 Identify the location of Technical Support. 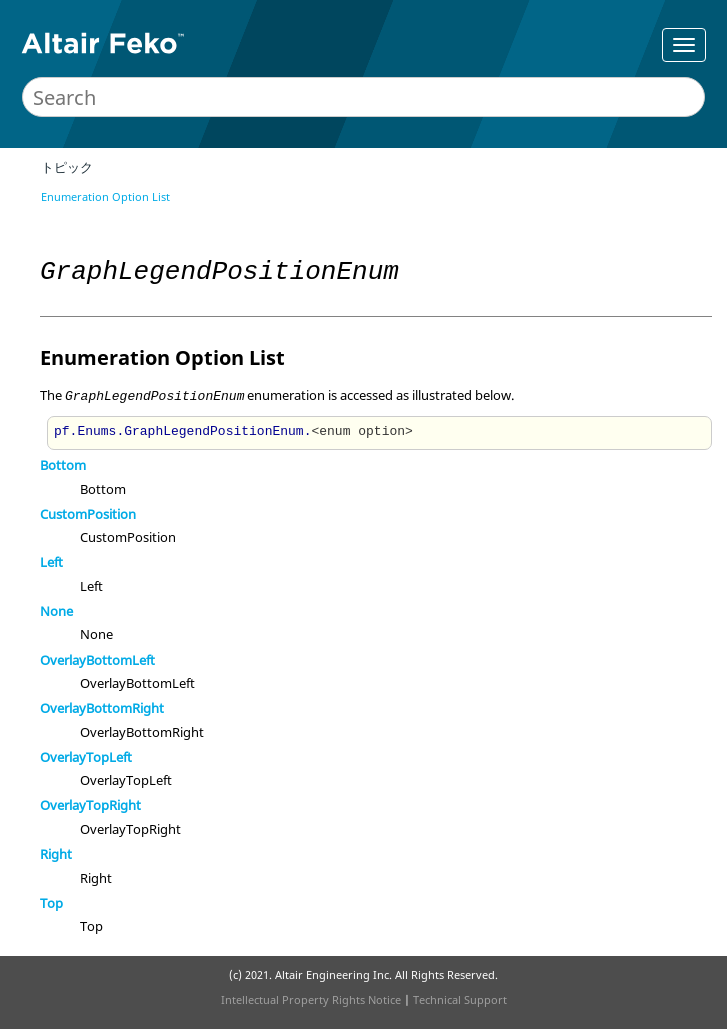
(460, 999).